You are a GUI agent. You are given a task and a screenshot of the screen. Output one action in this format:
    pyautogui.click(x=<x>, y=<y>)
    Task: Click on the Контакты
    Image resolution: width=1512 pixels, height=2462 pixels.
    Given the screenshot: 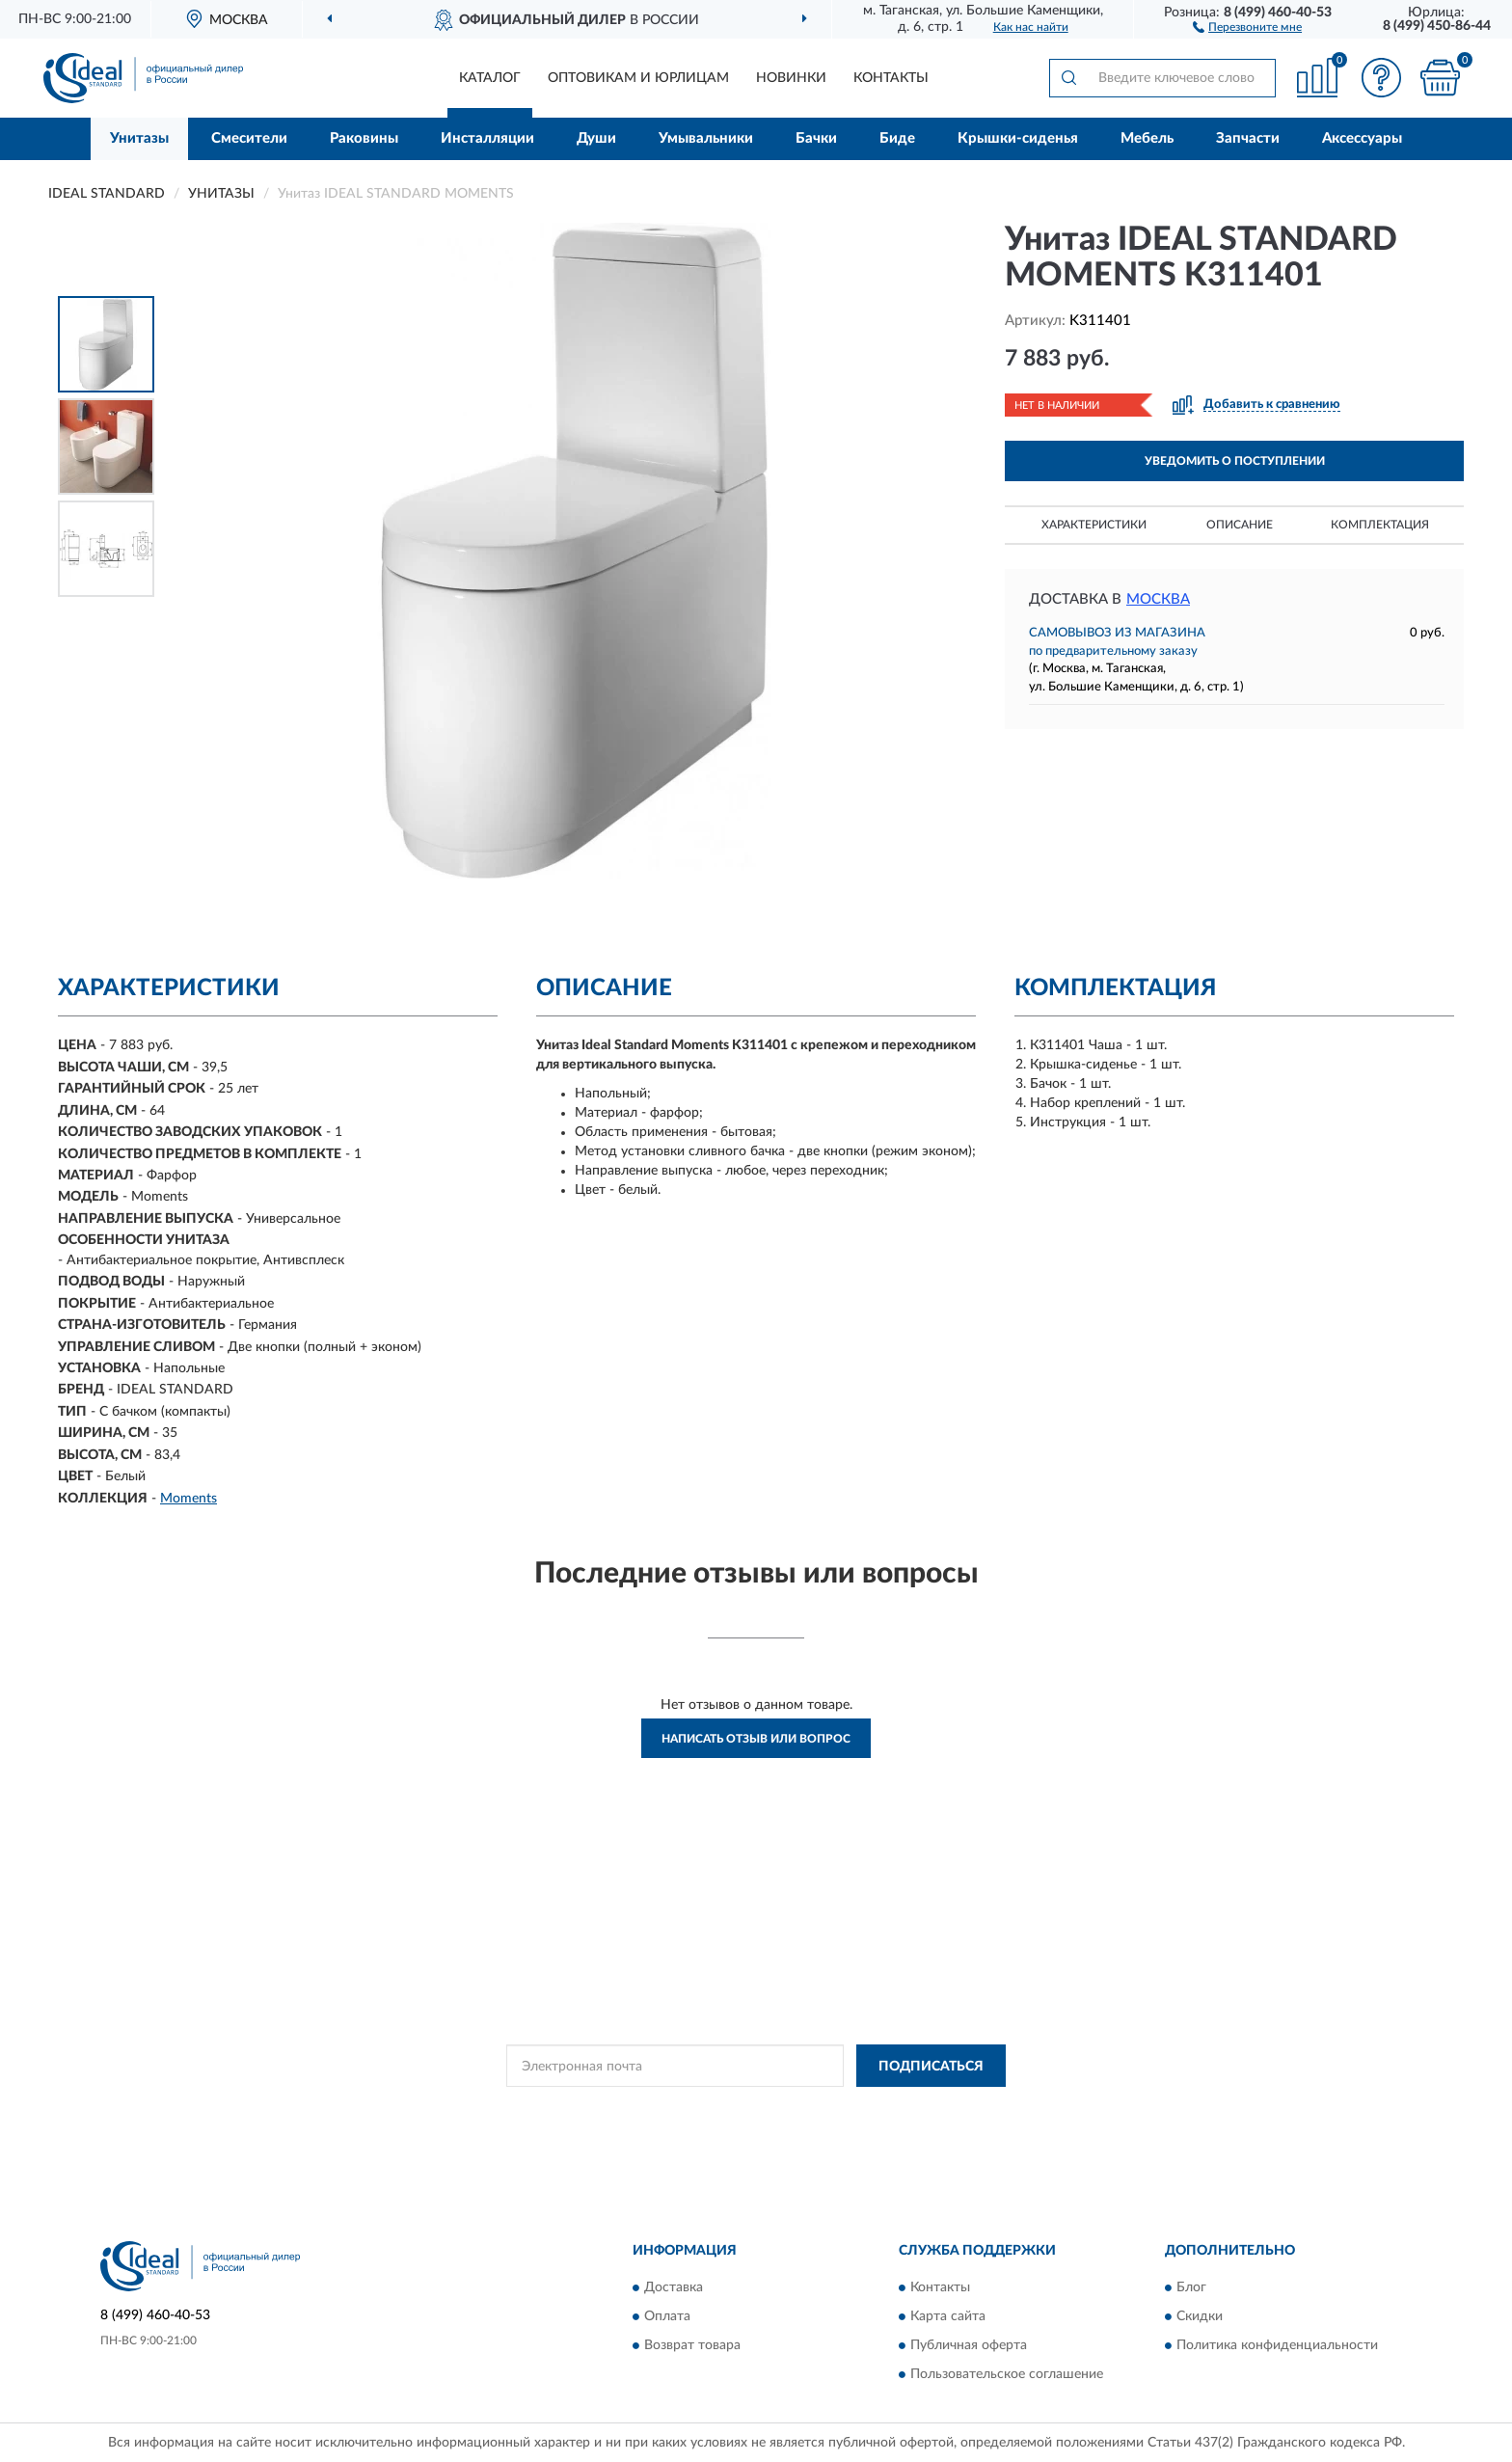 What is the action you would take?
    pyautogui.click(x=891, y=78)
    